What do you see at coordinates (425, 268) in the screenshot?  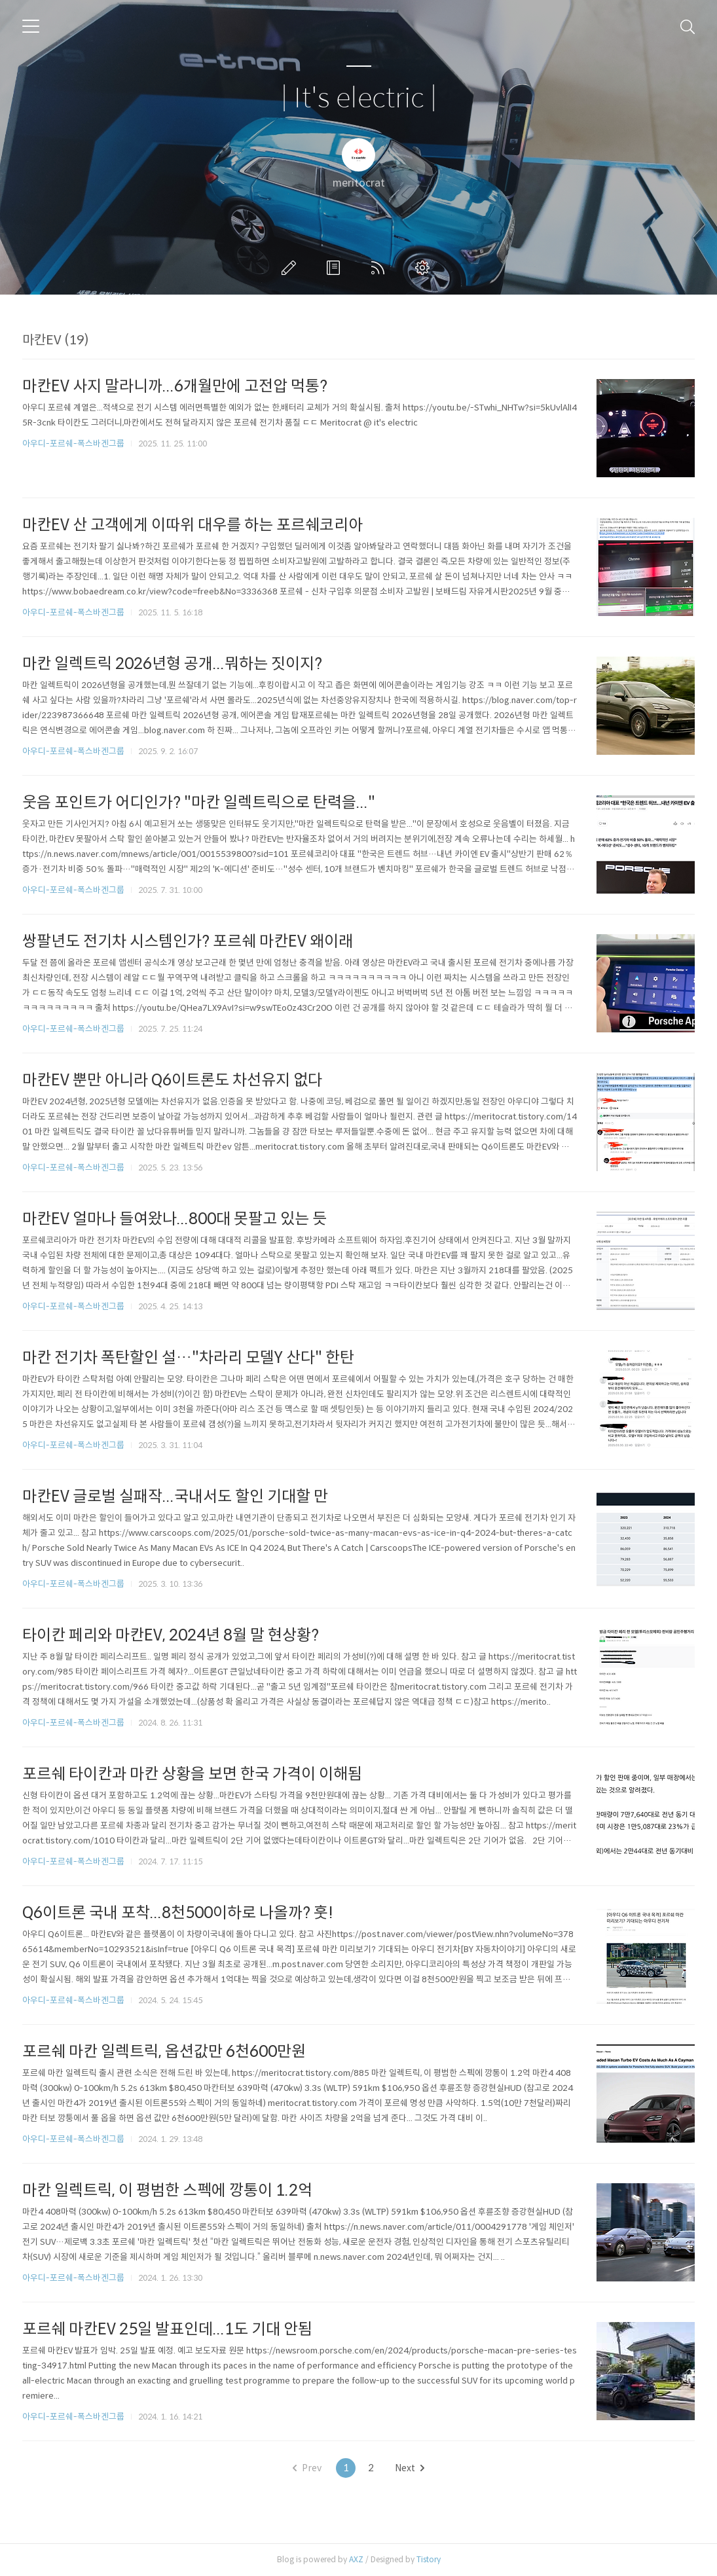 I see `관리` at bounding box center [425, 268].